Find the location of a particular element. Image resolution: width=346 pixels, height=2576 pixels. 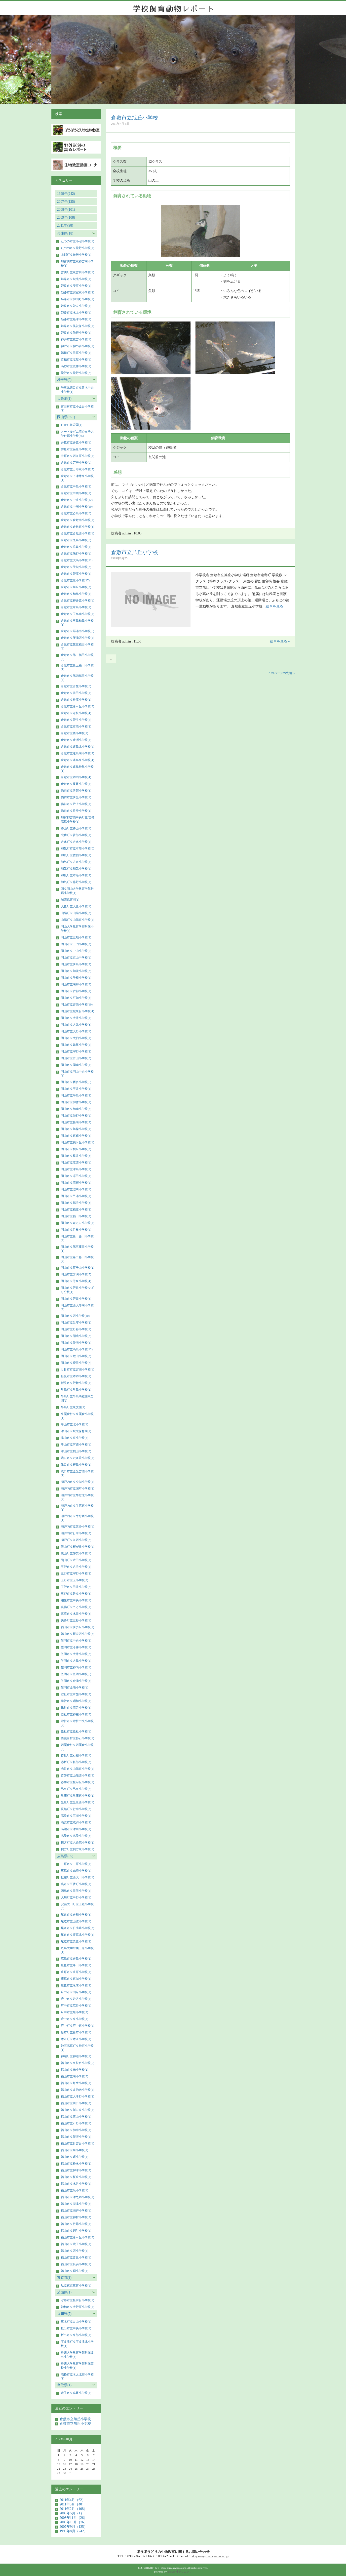

福山市立日吉台小学校(1) is located at coordinates (77, 2143).